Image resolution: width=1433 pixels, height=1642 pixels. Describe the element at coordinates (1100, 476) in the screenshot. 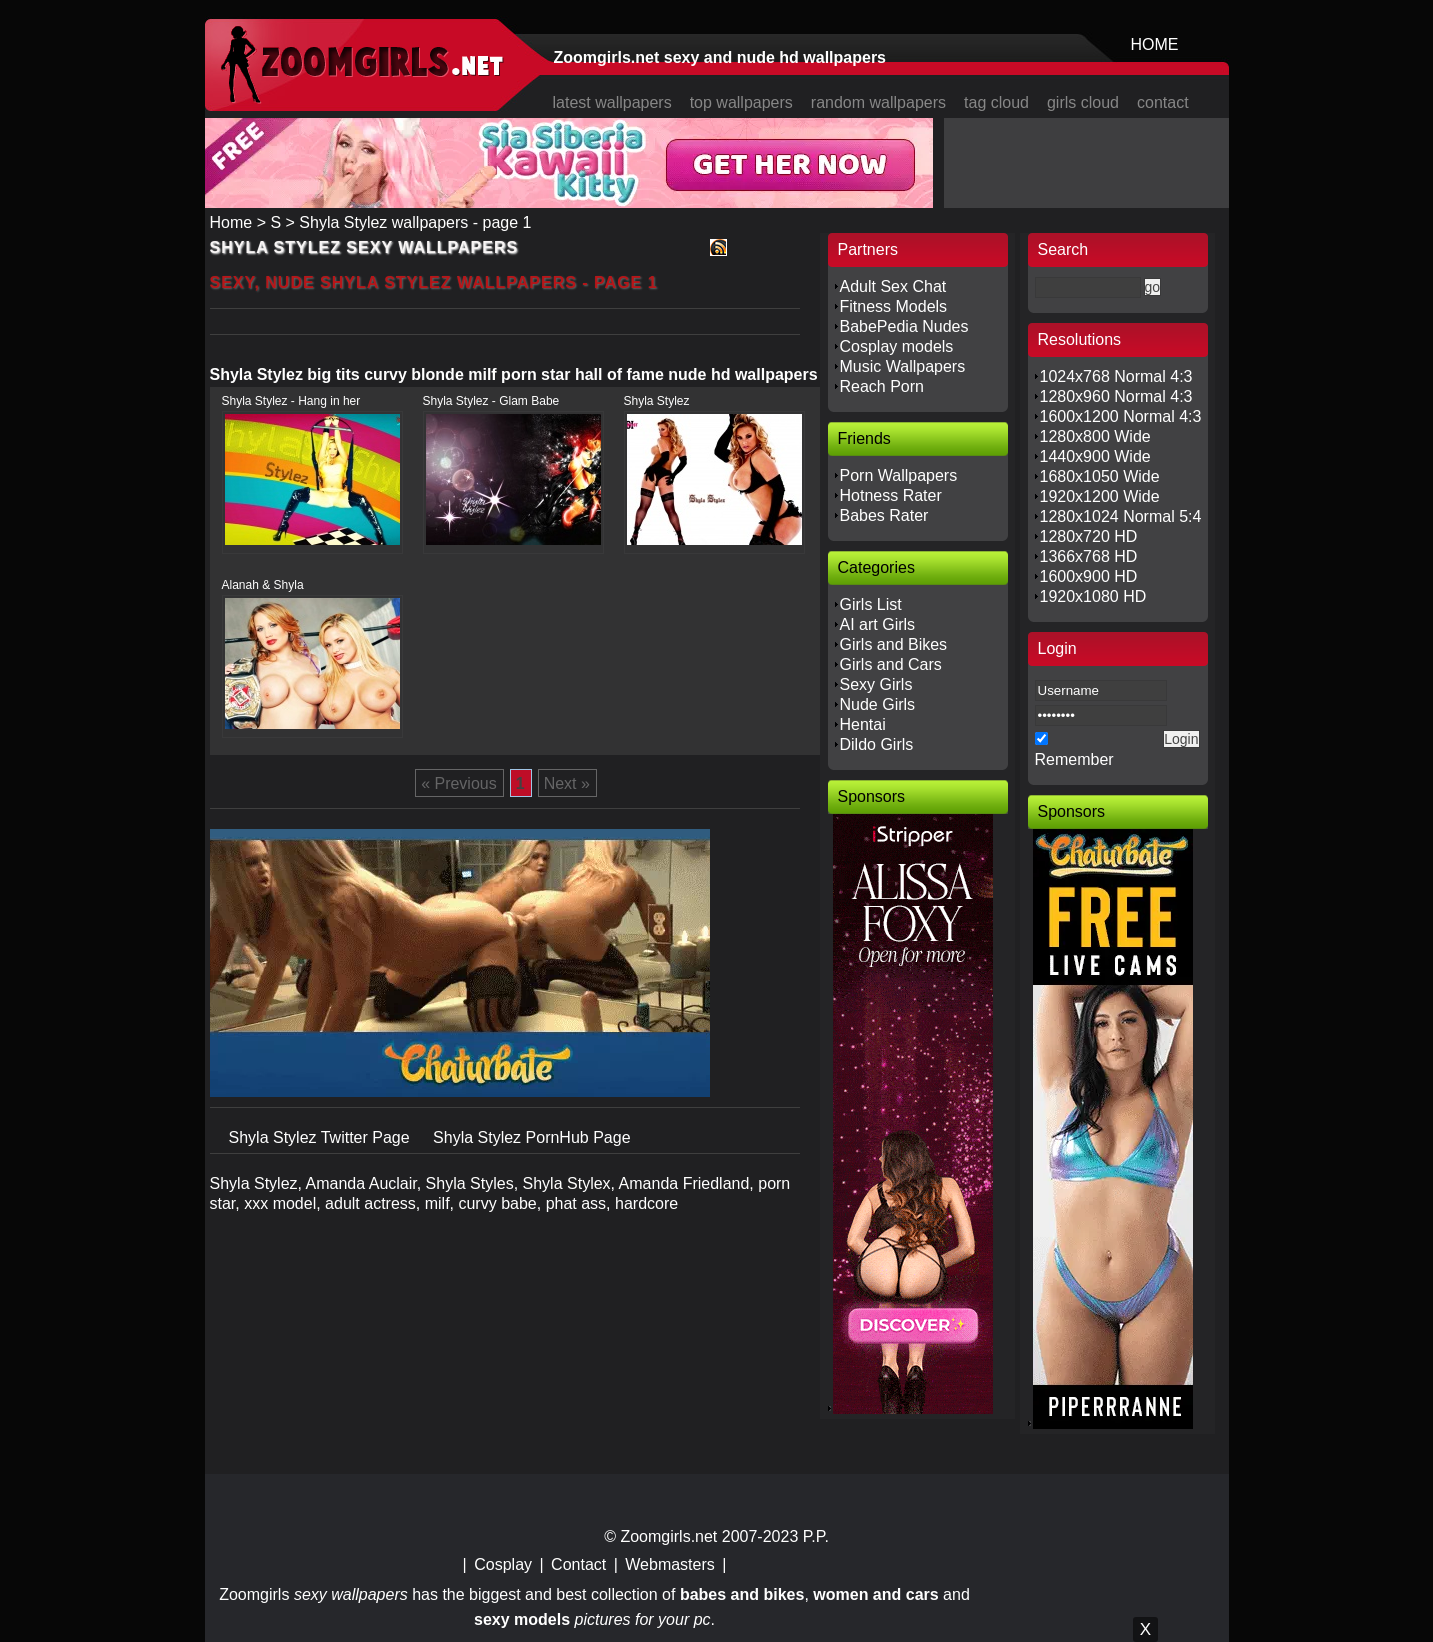

I see `1680x1050 Wide` at that location.